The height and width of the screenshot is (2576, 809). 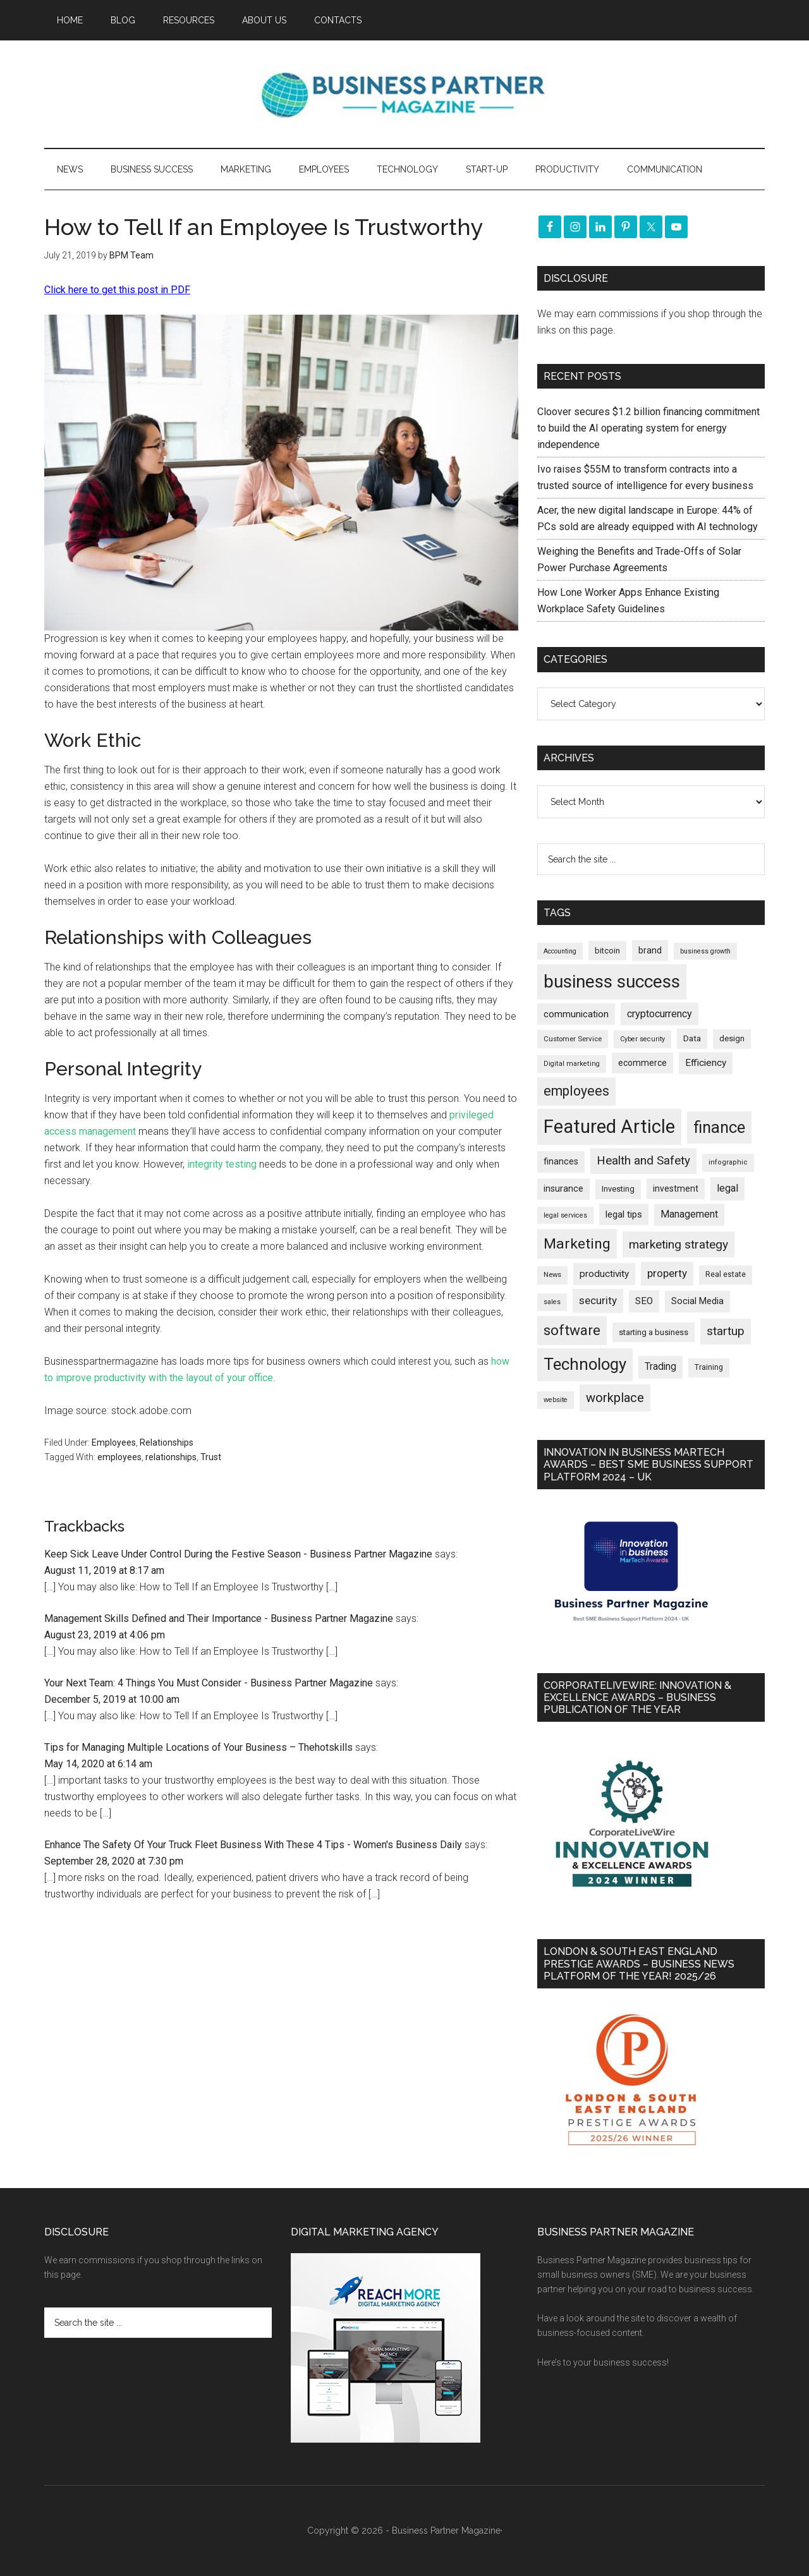 What do you see at coordinates (709, 1367) in the screenshot?
I see `Training [Training (178 items)]` at bounding box center [709, 1367].